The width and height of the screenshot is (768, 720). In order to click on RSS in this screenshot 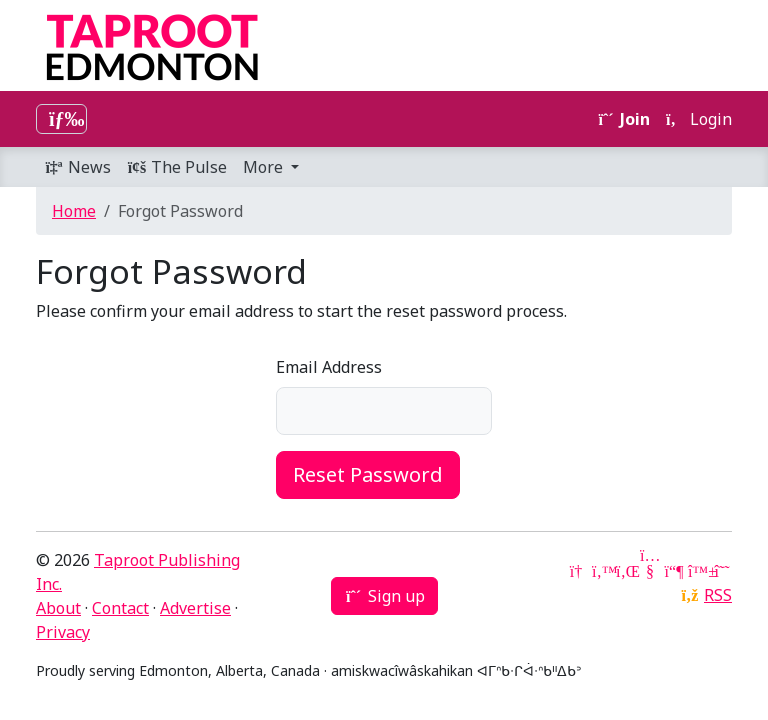, I will do `click(718, 595)`.